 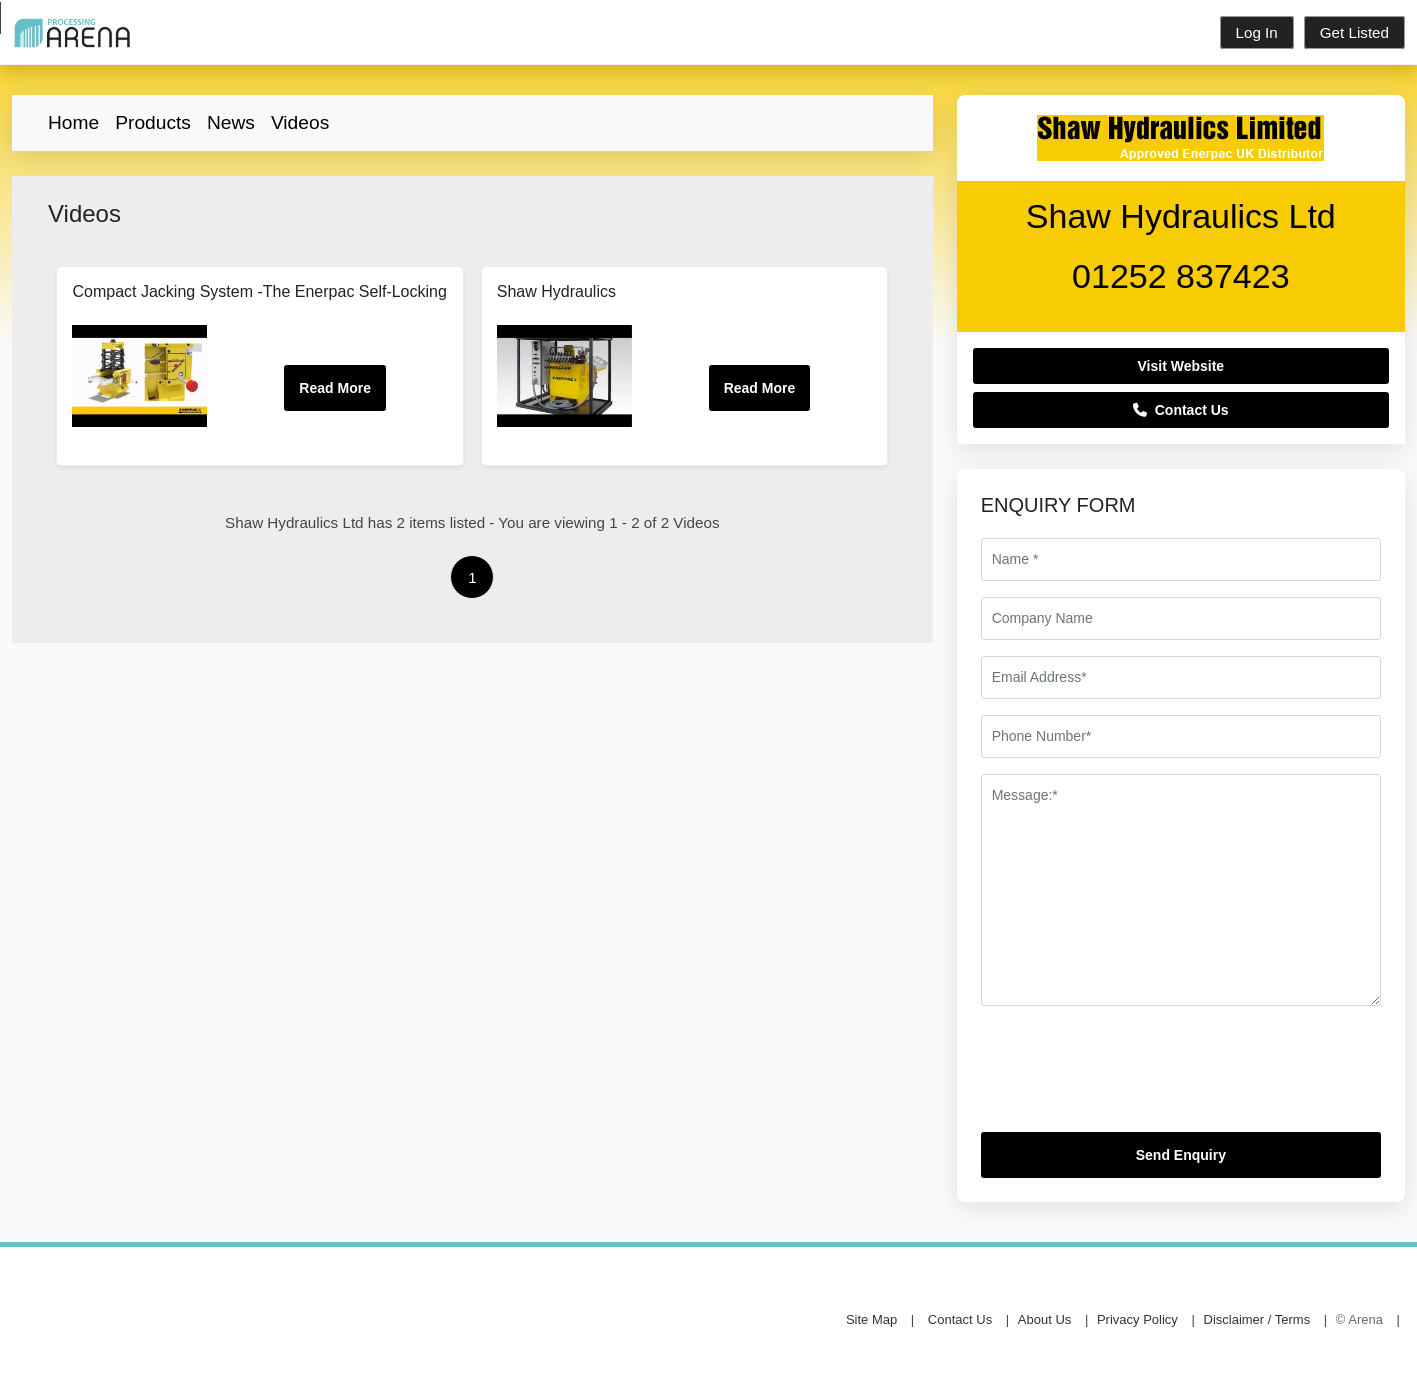 I want to click on Home, so click(x=73, y=122).